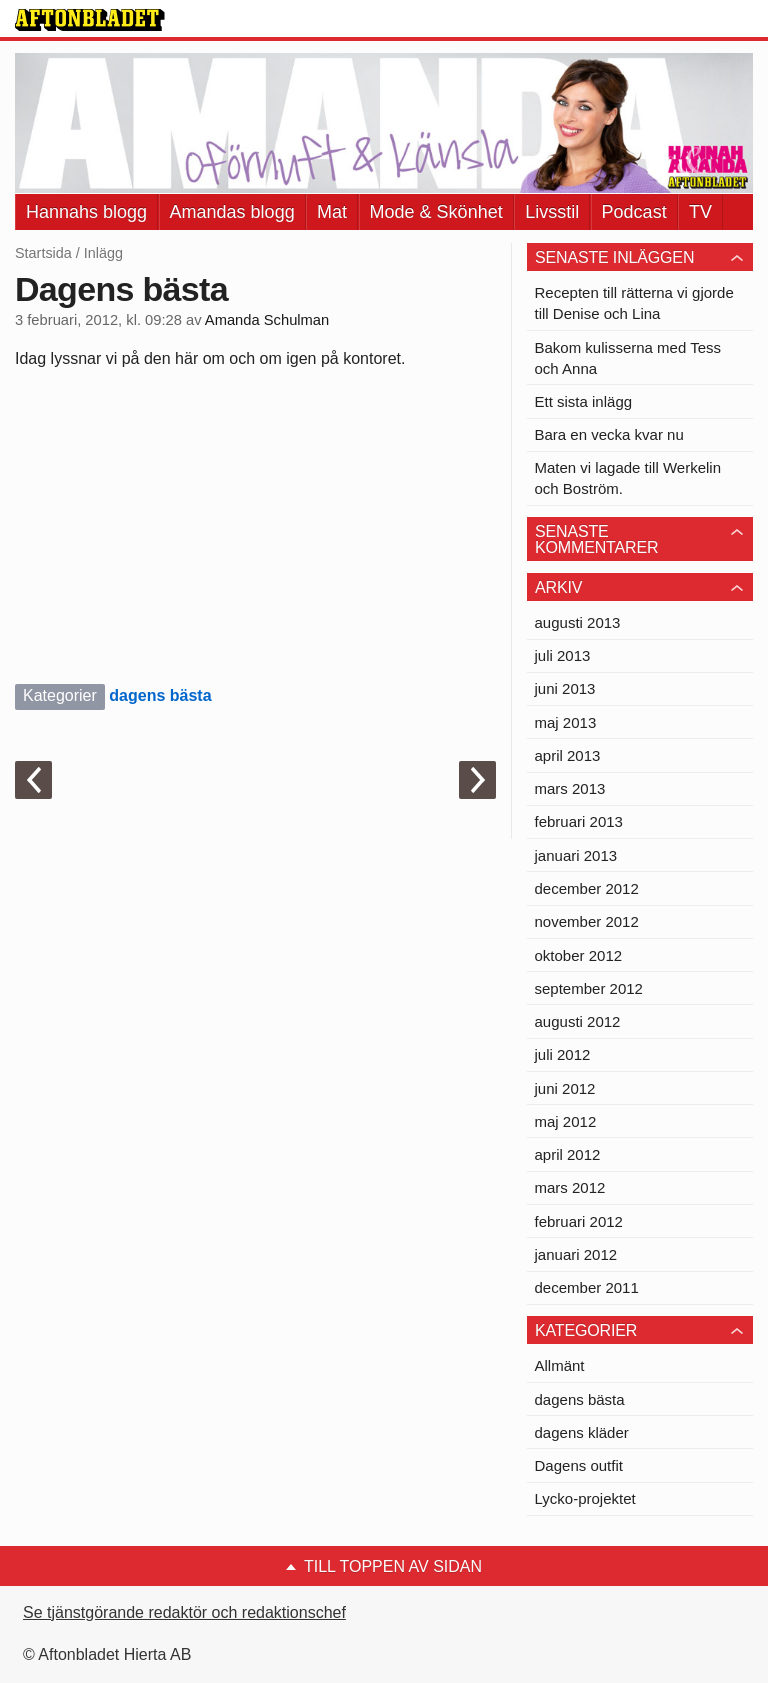 The height and width of the screenshot is (1683, 768). What do you see at coordinates (576, 1254) in the screenshot?
I see `januari 2012` at bounding box center [576, 1254].